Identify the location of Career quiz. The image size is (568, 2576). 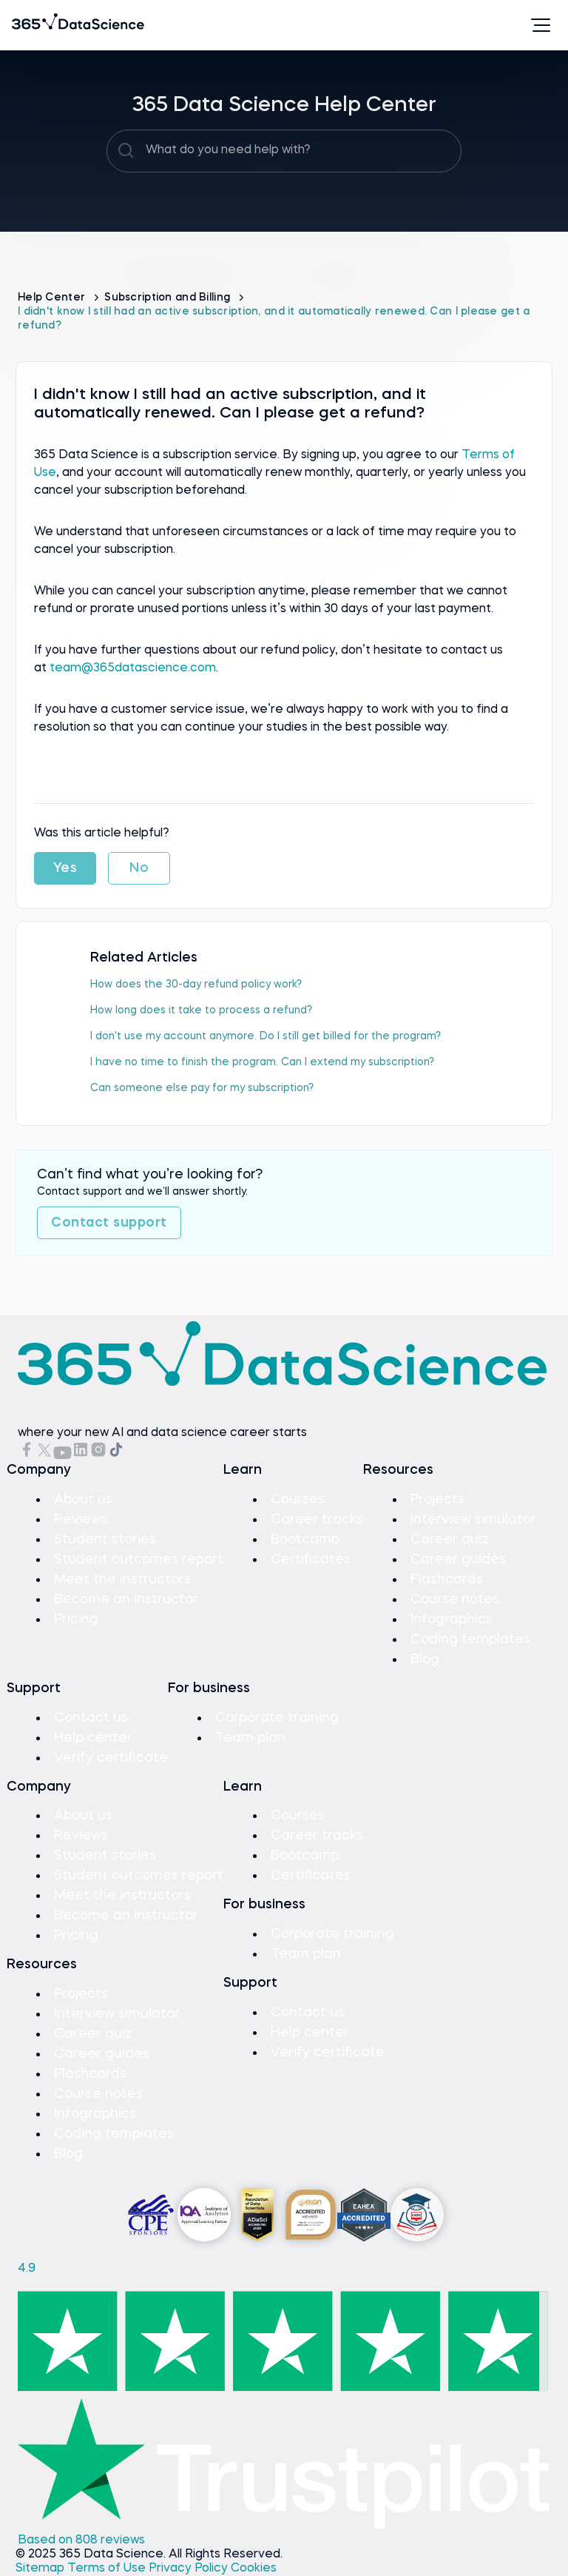
(449, 1539).